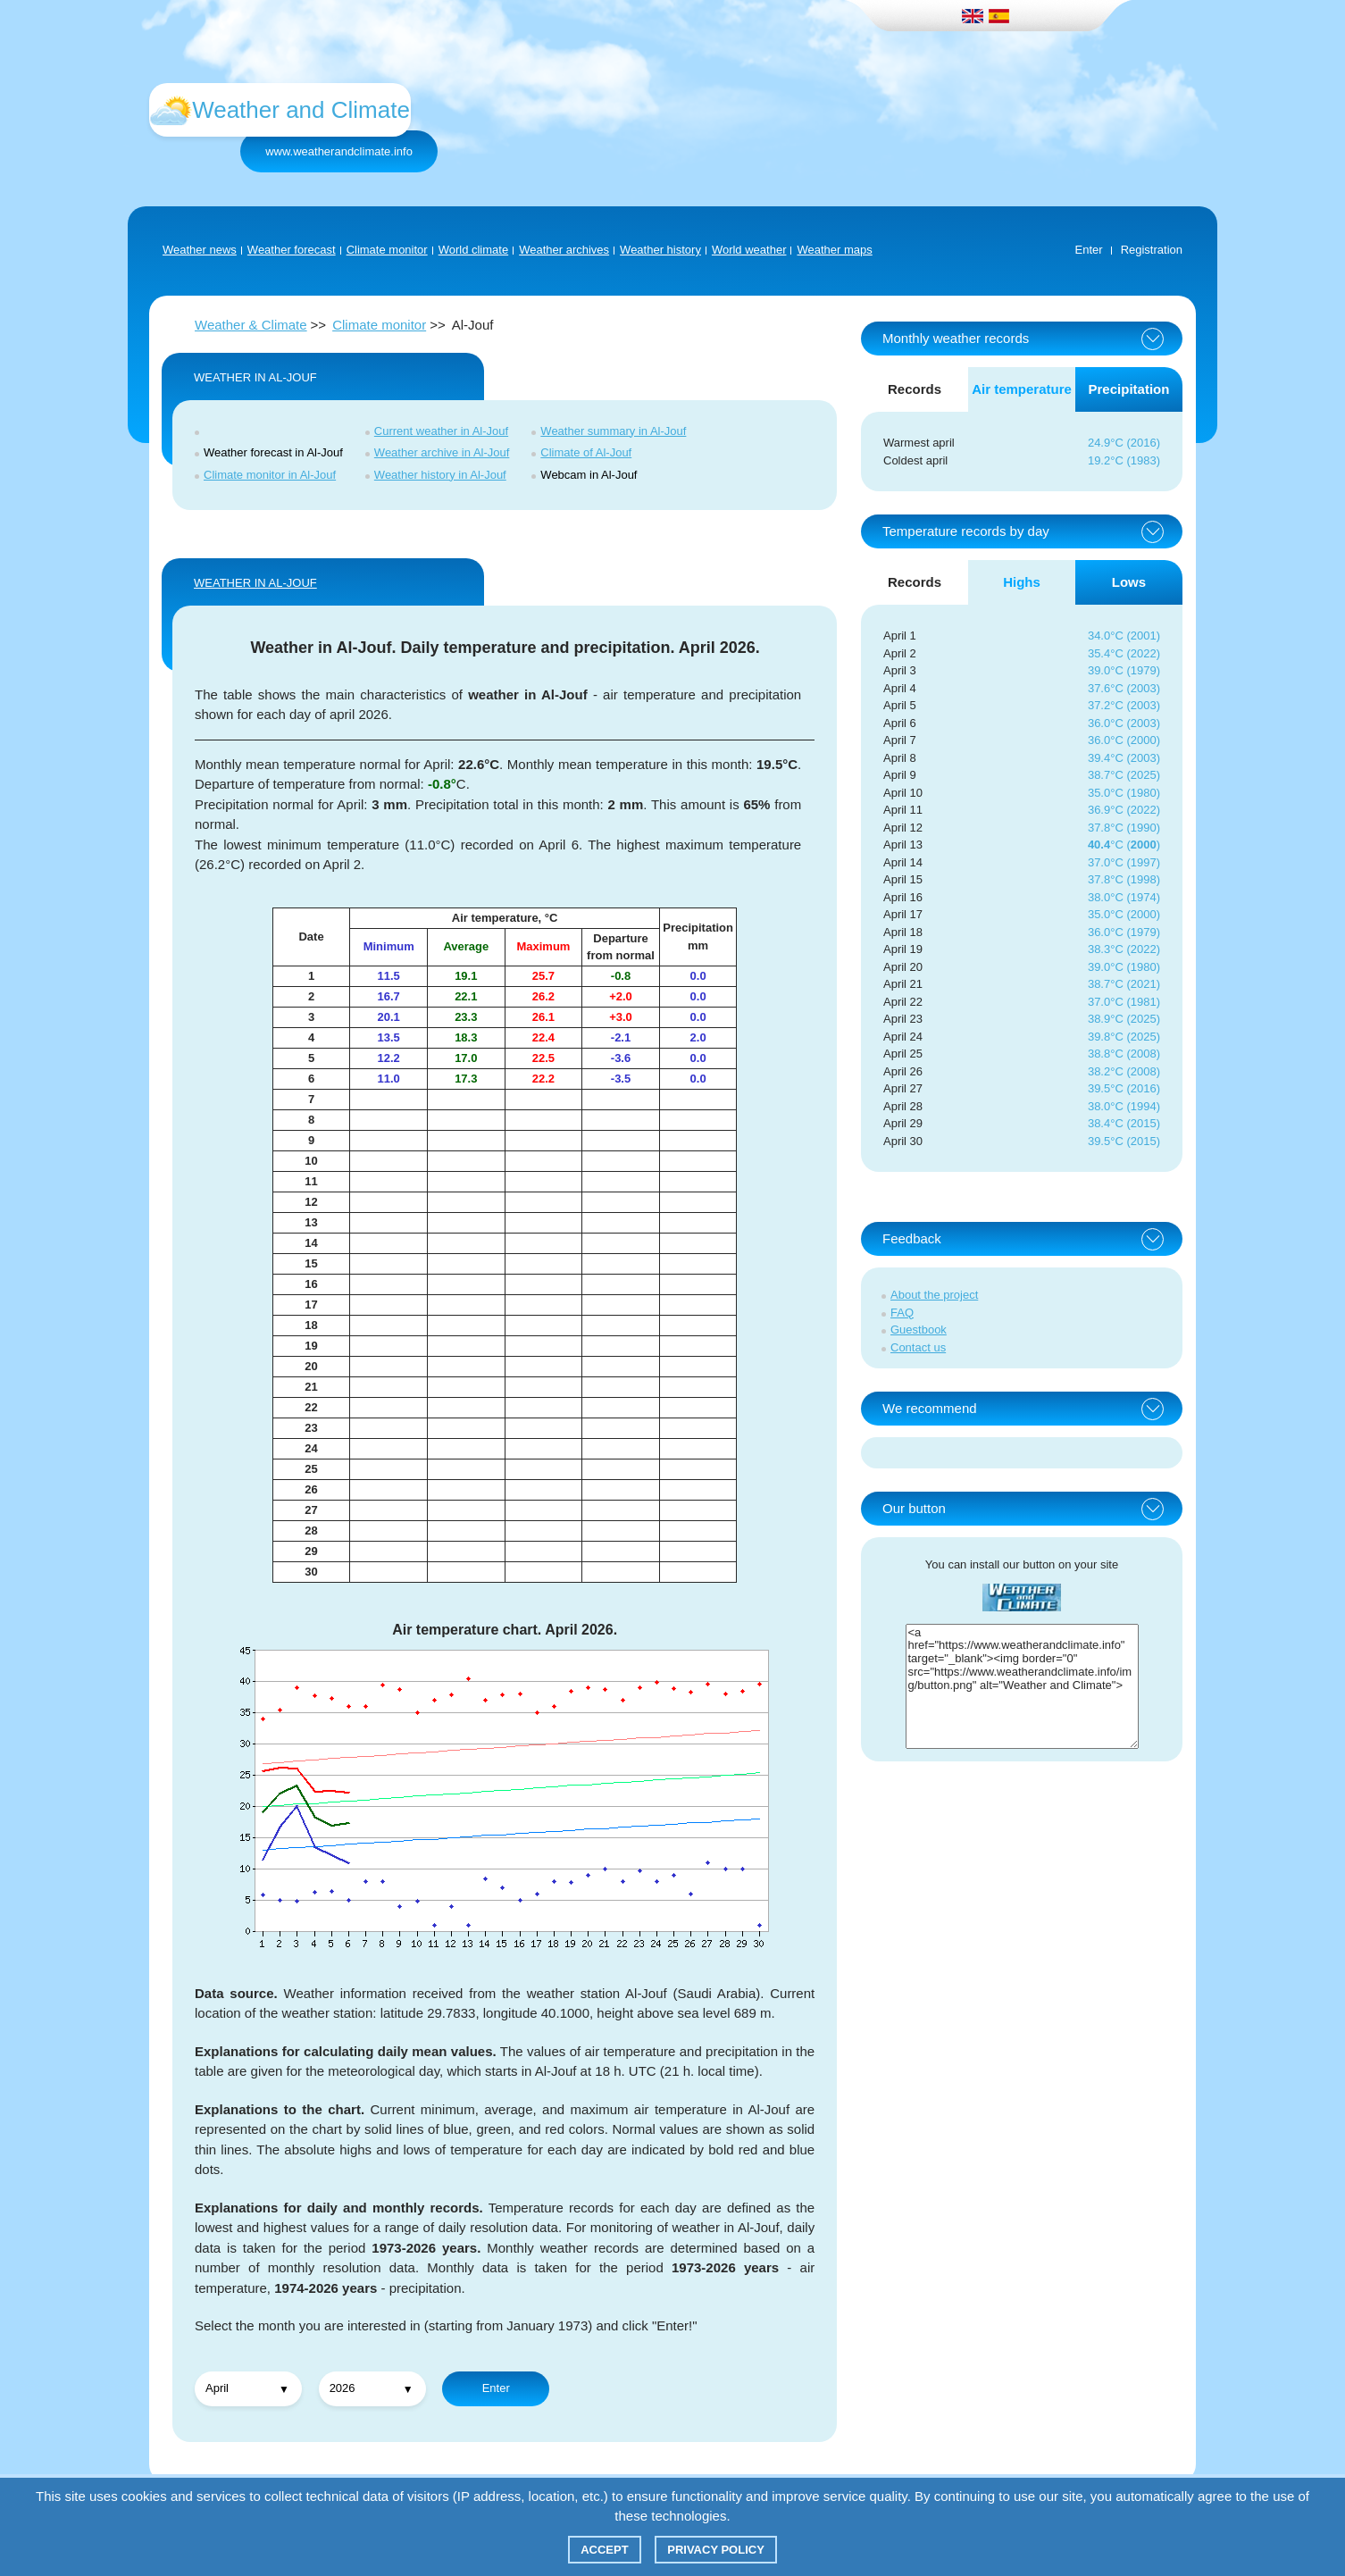 This screenshot has width=1345, height=2576. I want to click on Highs [tab], so click(1021, 582).